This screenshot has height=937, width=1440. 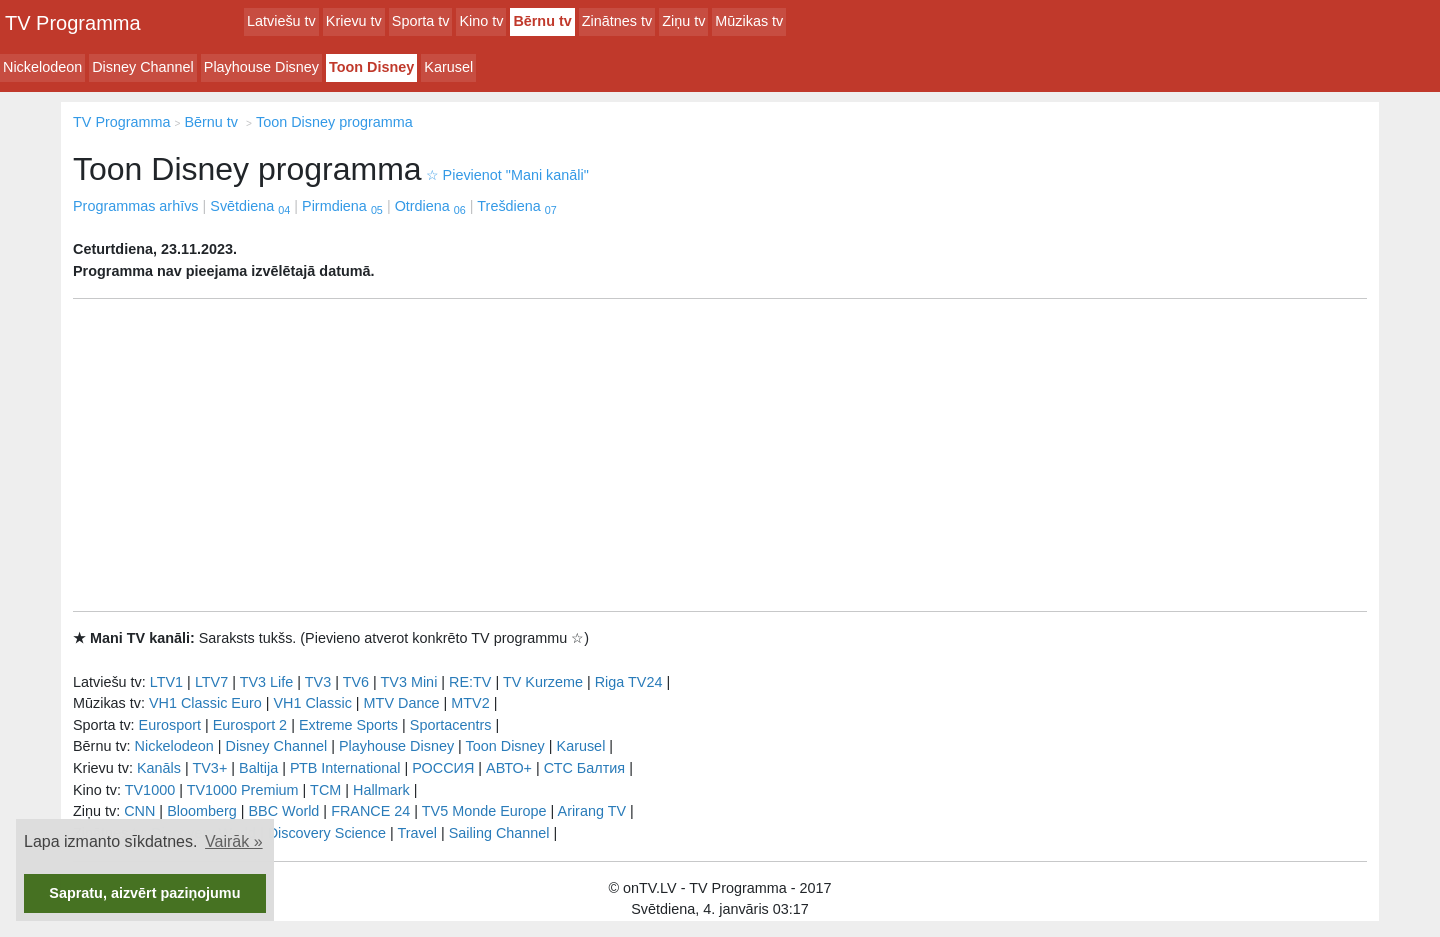 I want to click on LTV1, so click(x=166, y=682).